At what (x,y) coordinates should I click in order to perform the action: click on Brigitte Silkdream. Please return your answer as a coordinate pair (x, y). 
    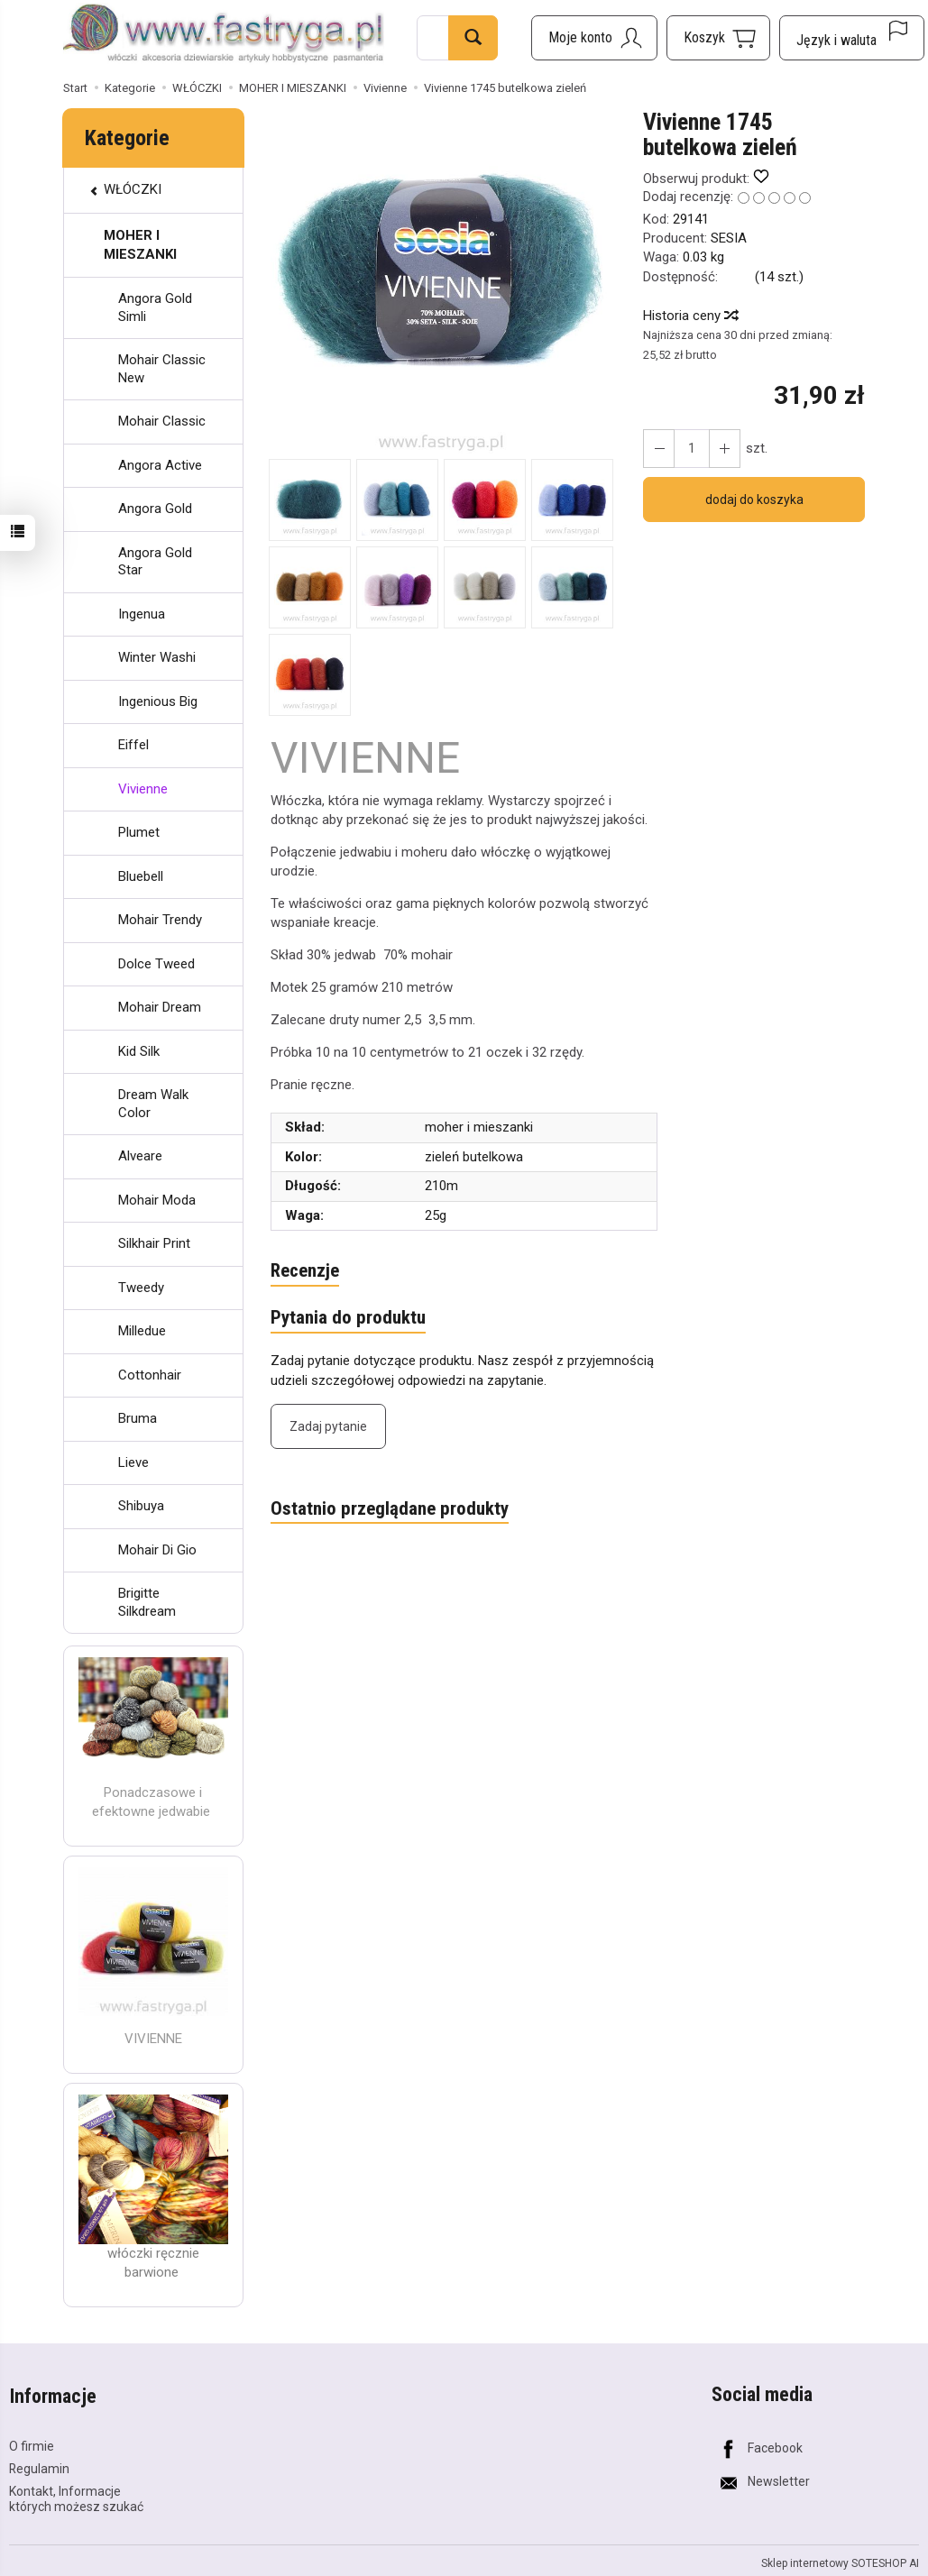
    Looking at the image, I should click on (147, 1602).